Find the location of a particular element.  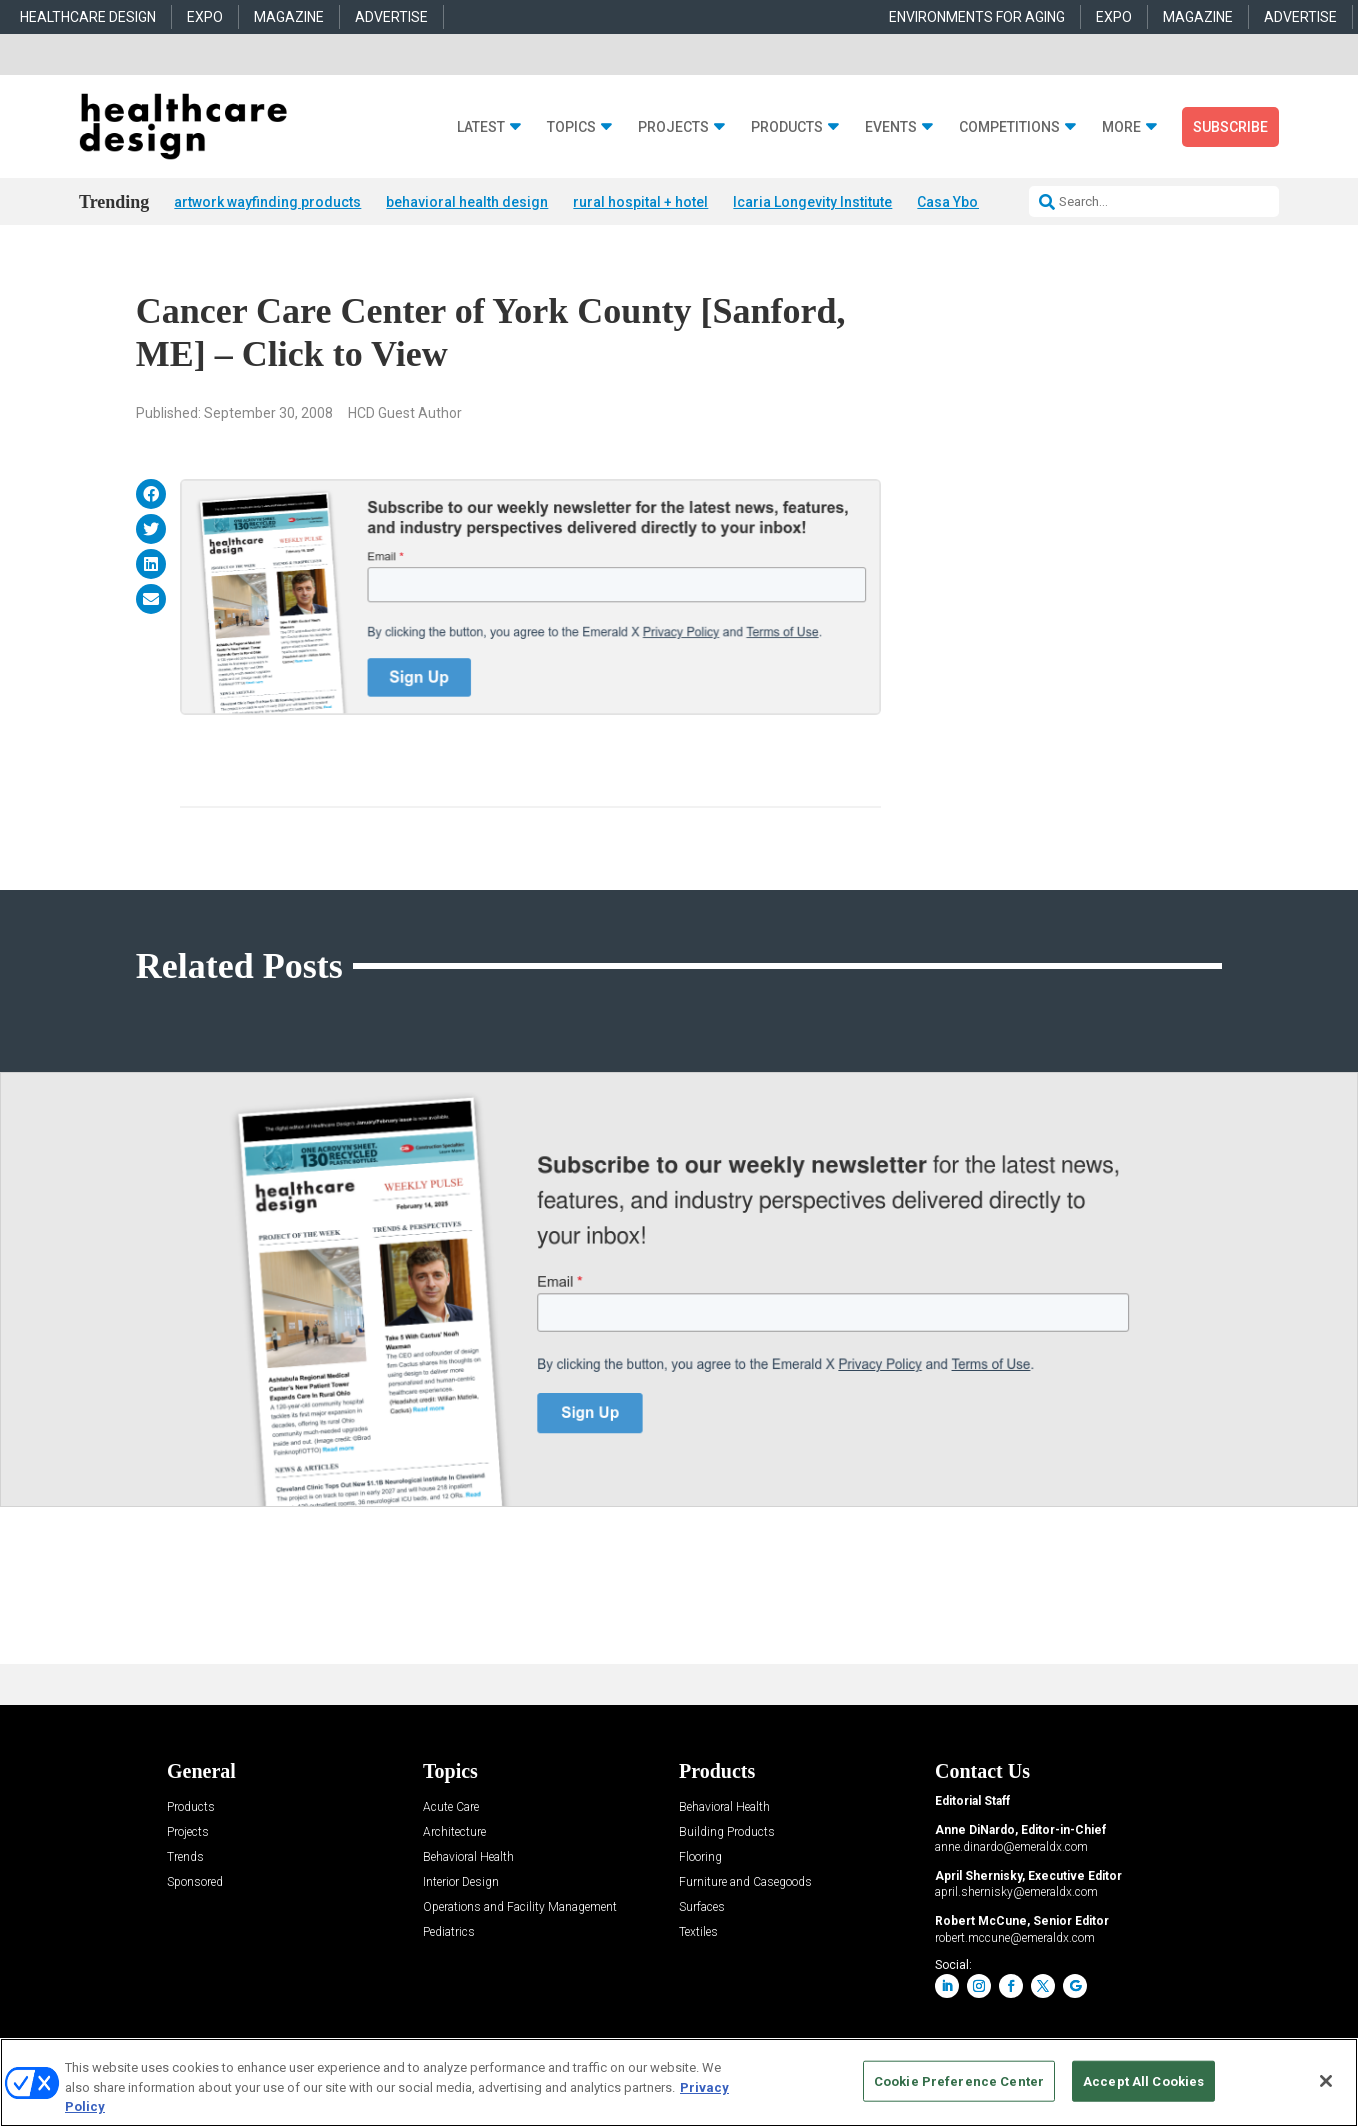

artwork wayfinding products is located at coordinates (267, 202).